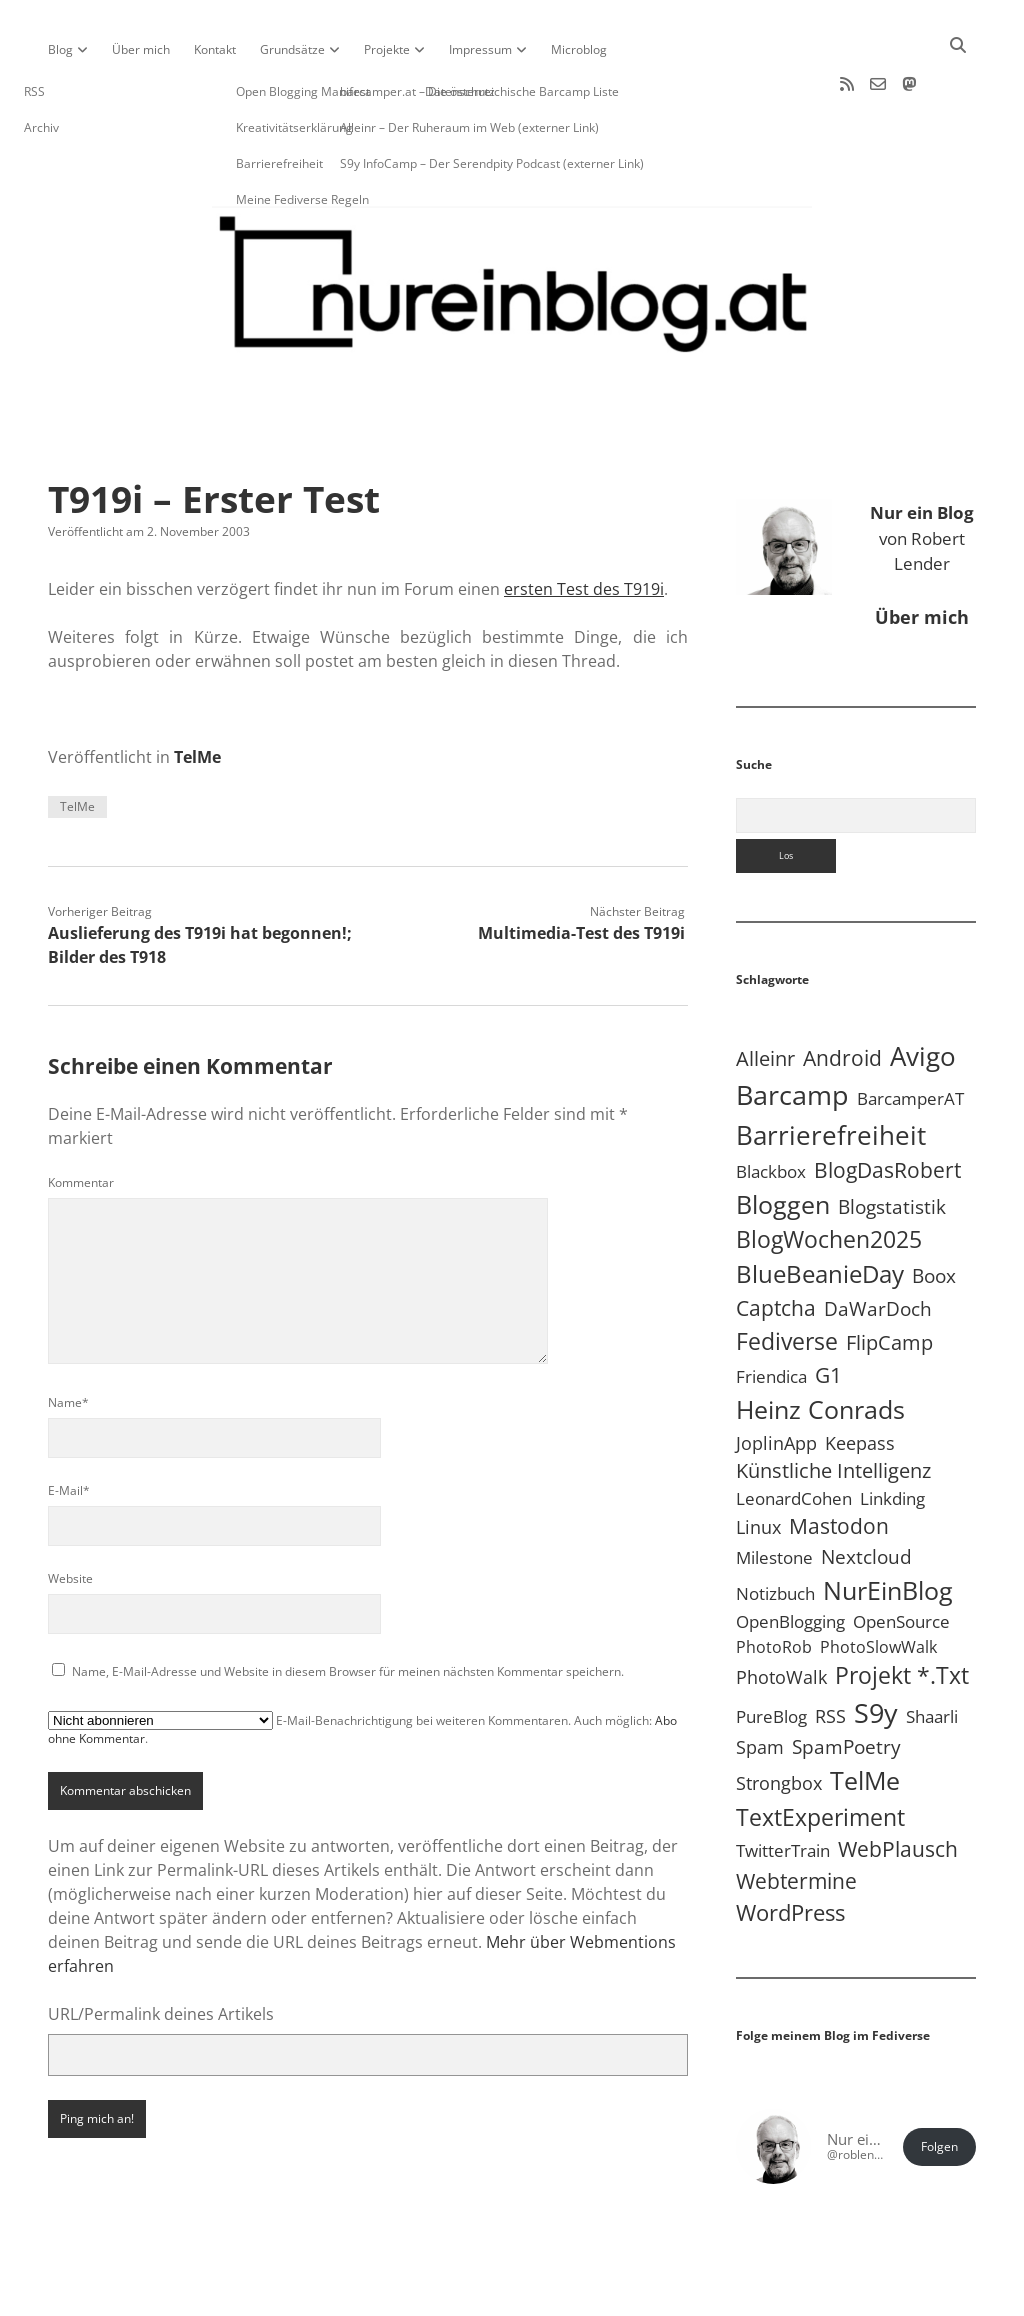 The image size is (1024, 2316). Describe the element at coordinates (828, 1310) in the screenshot. I see `G1 [G1 (30 Einträge)]` at that location.